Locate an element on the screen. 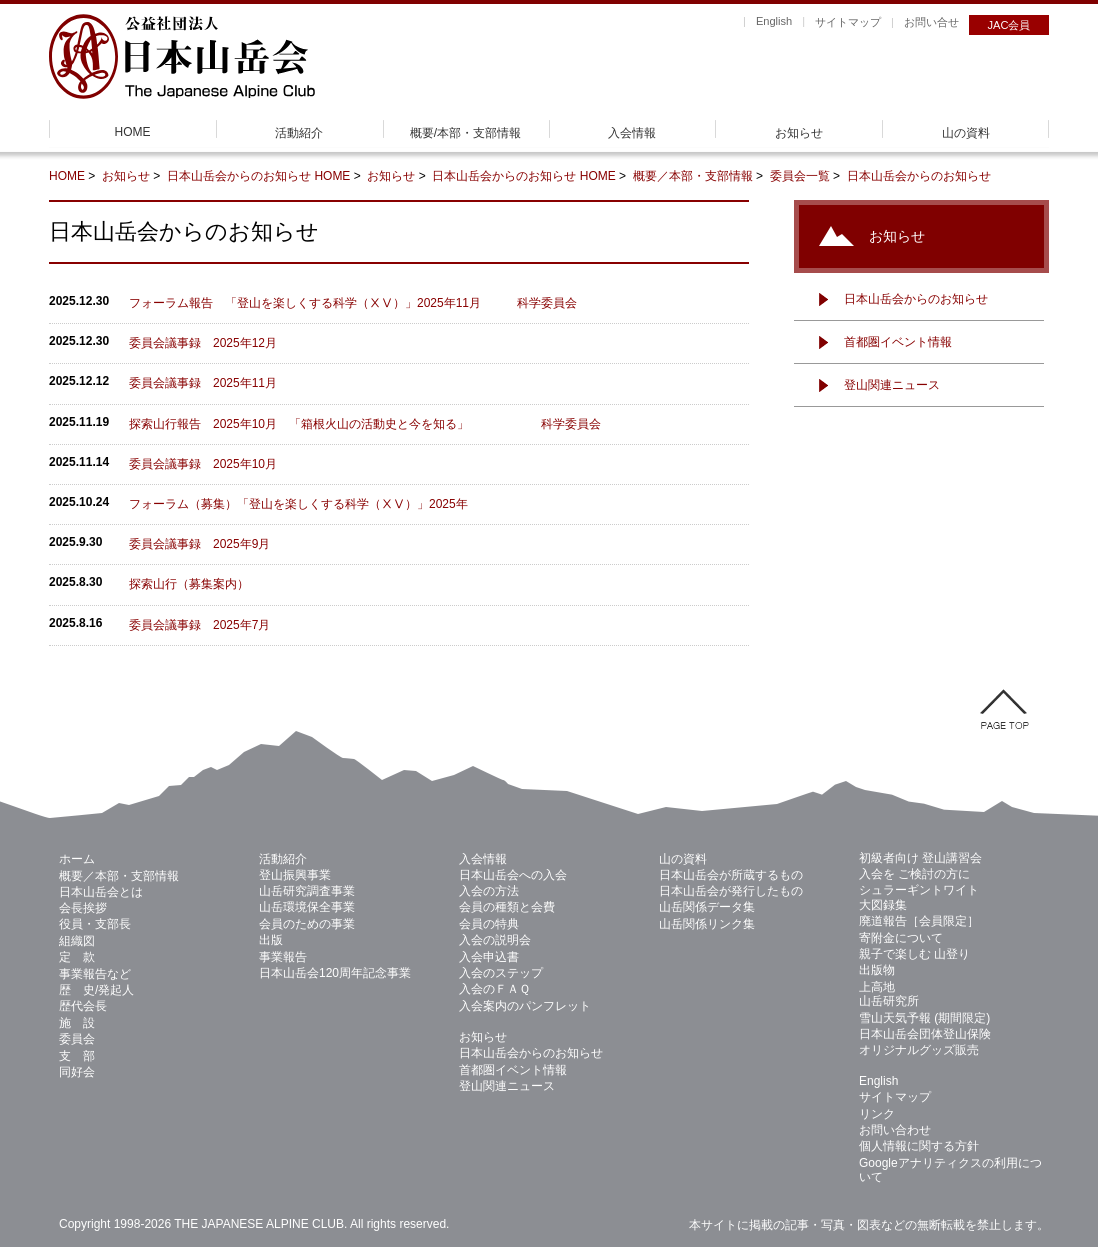 This screenshot has height=1247, width=1098. 入会の方法 is located at coordinates (489, 891).